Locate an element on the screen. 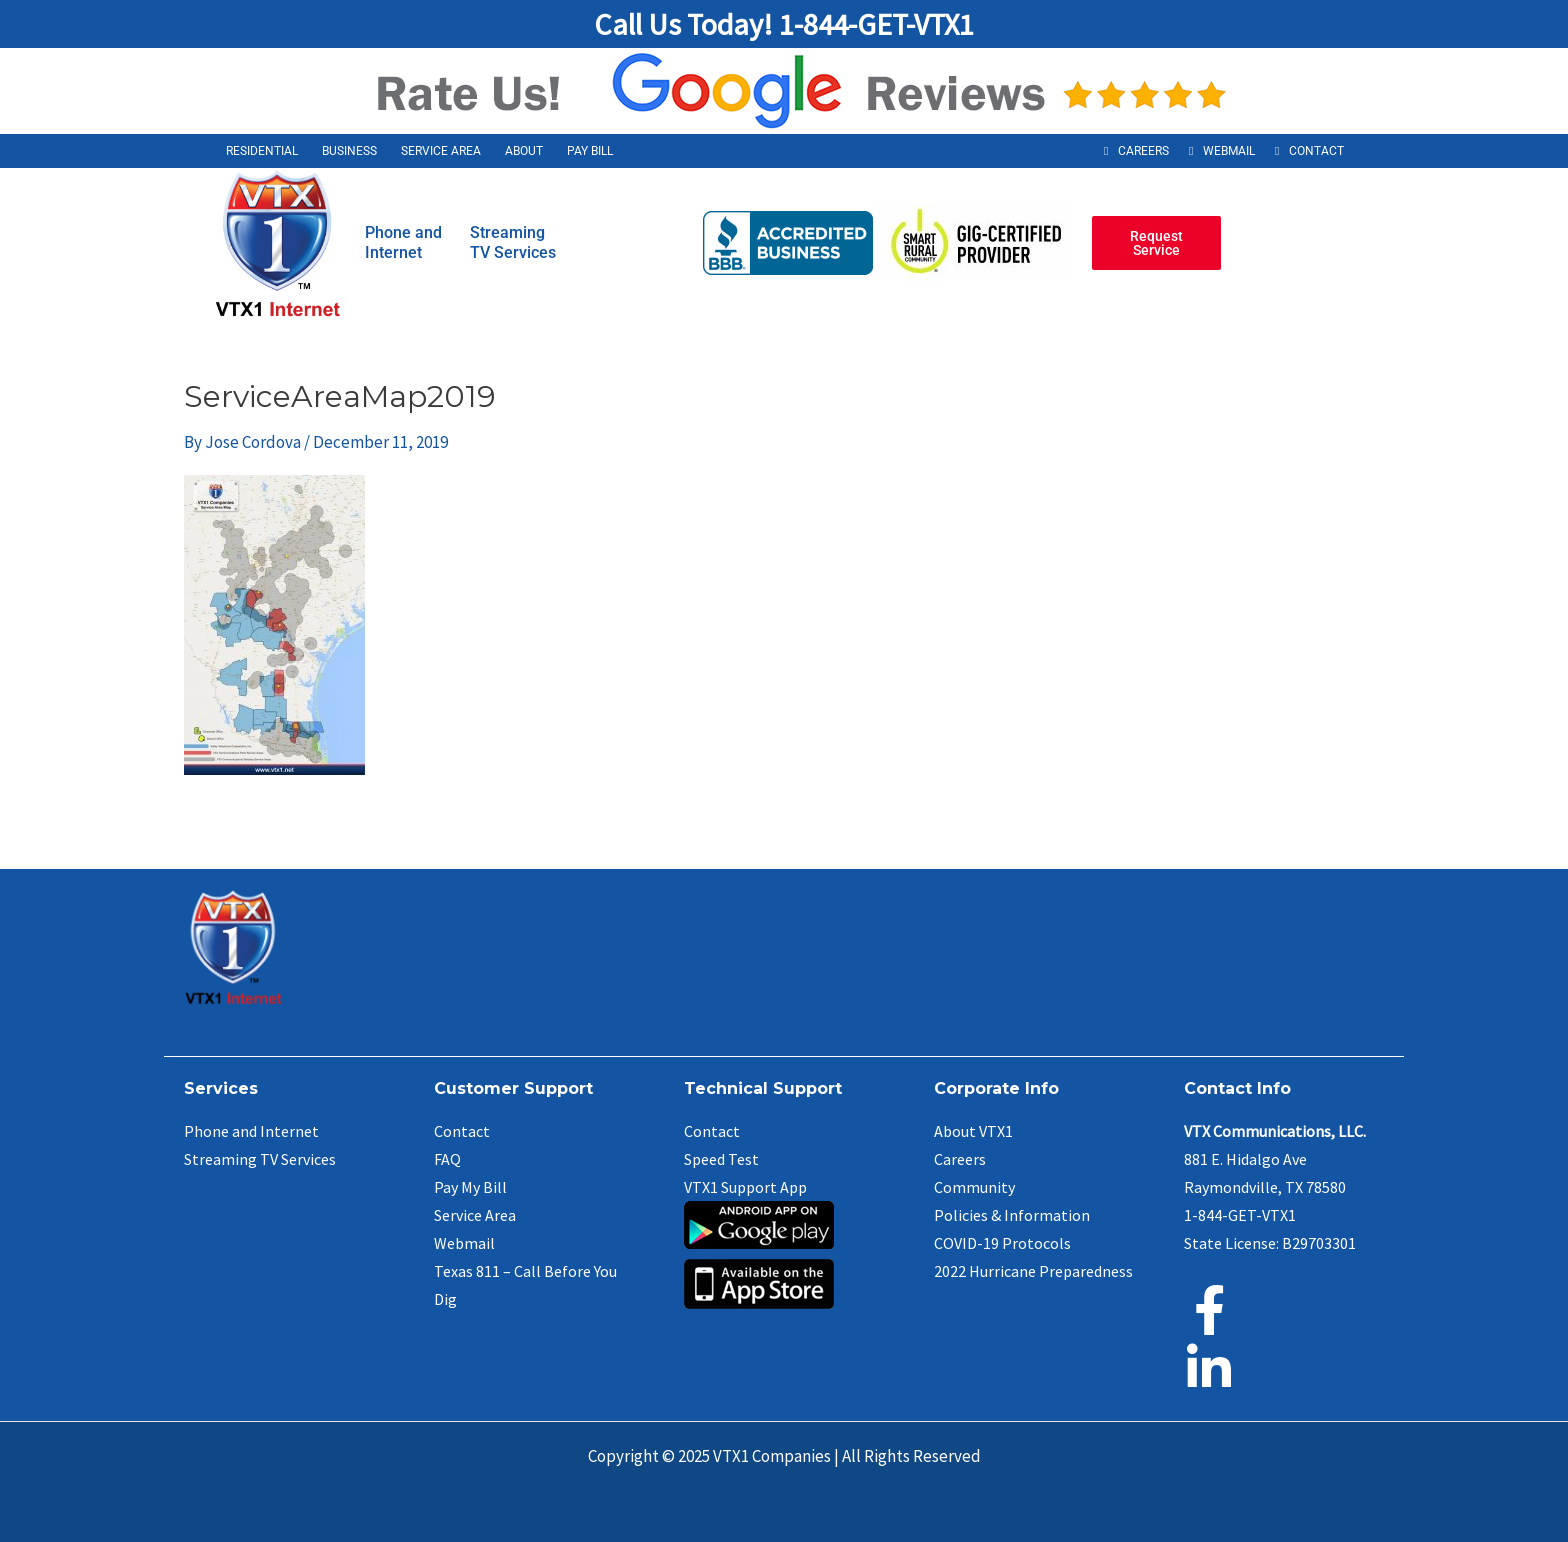 The width and height of the screenshot is (1568, 1542). Webmail is located at coordinates (1229, 151).